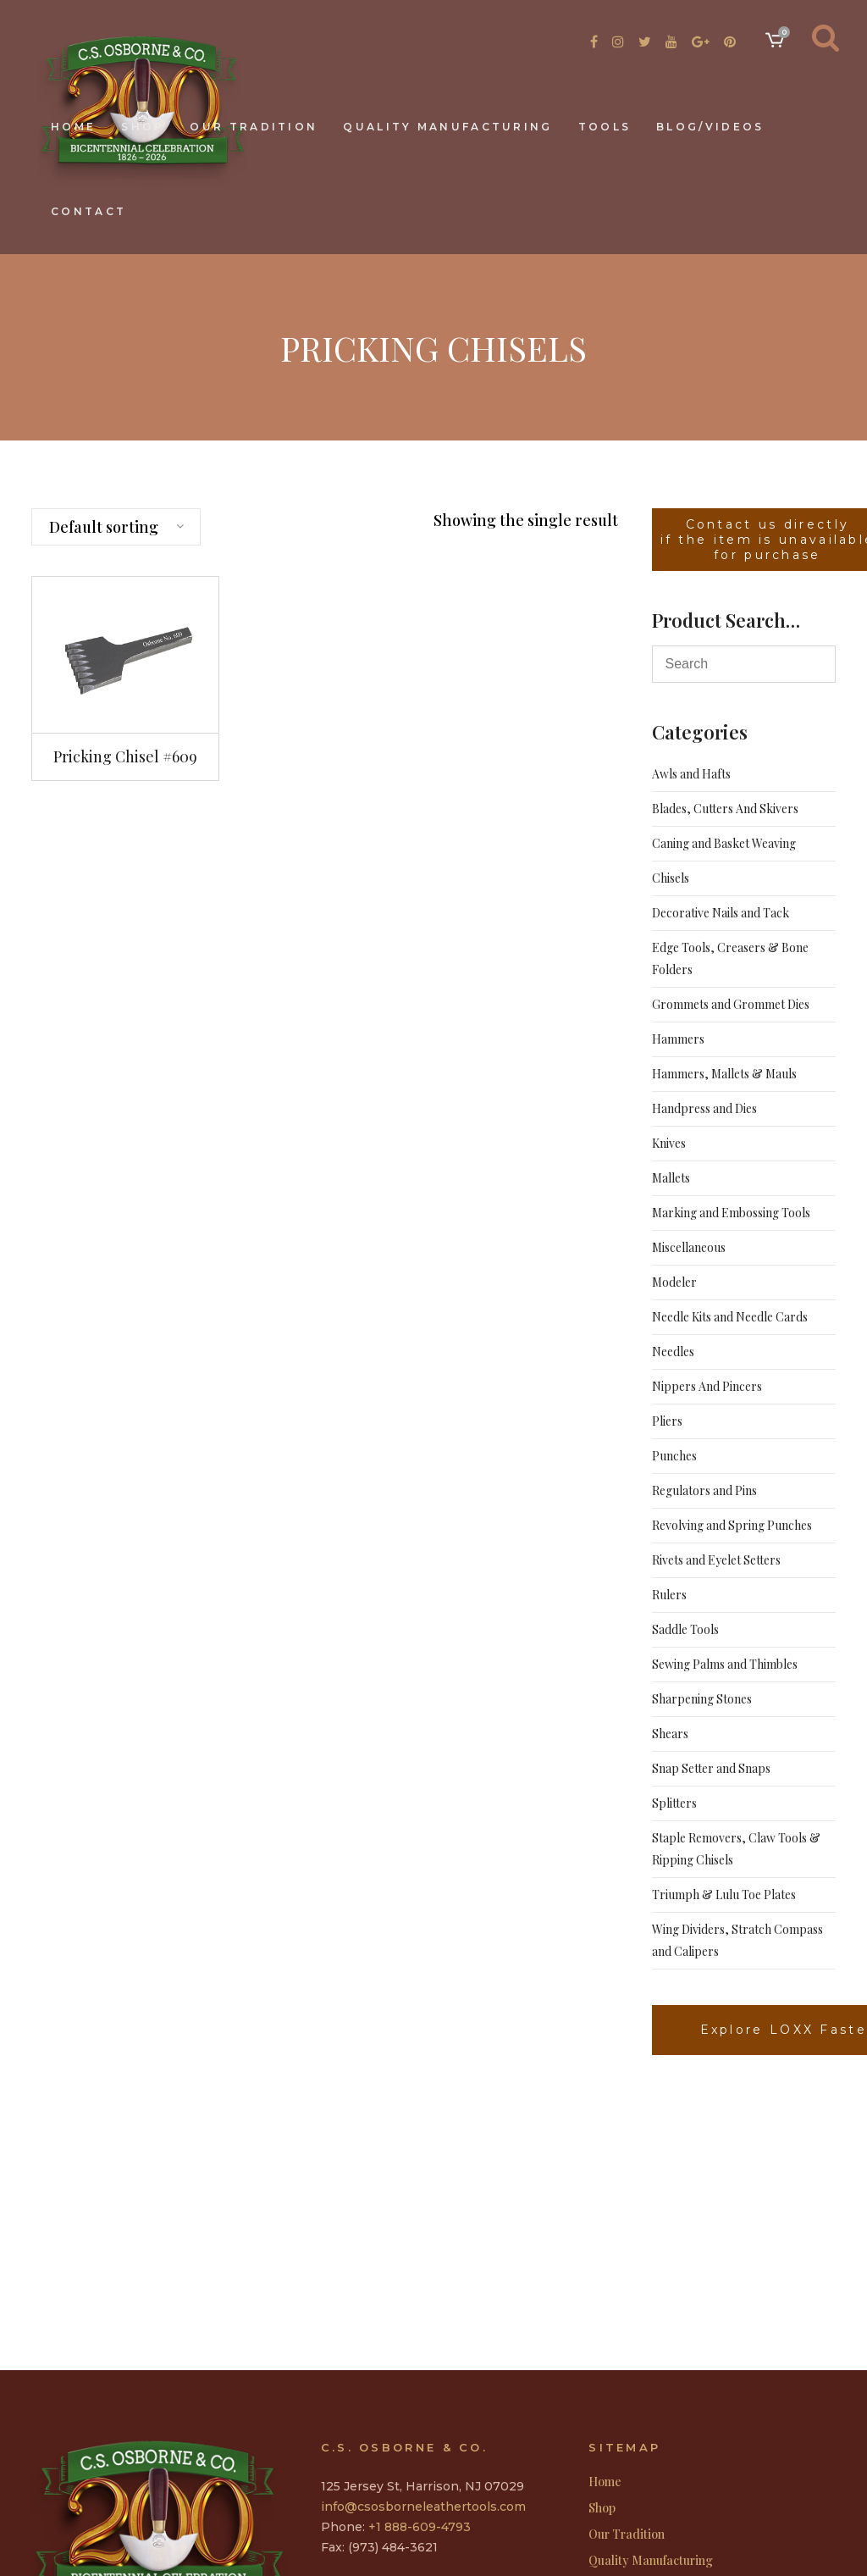 This screenshot has width=867, height=2576. Describe the element at coordinates (725, 808) in the screenshot. I see `Blades, Cutters And Skivers` at that location.